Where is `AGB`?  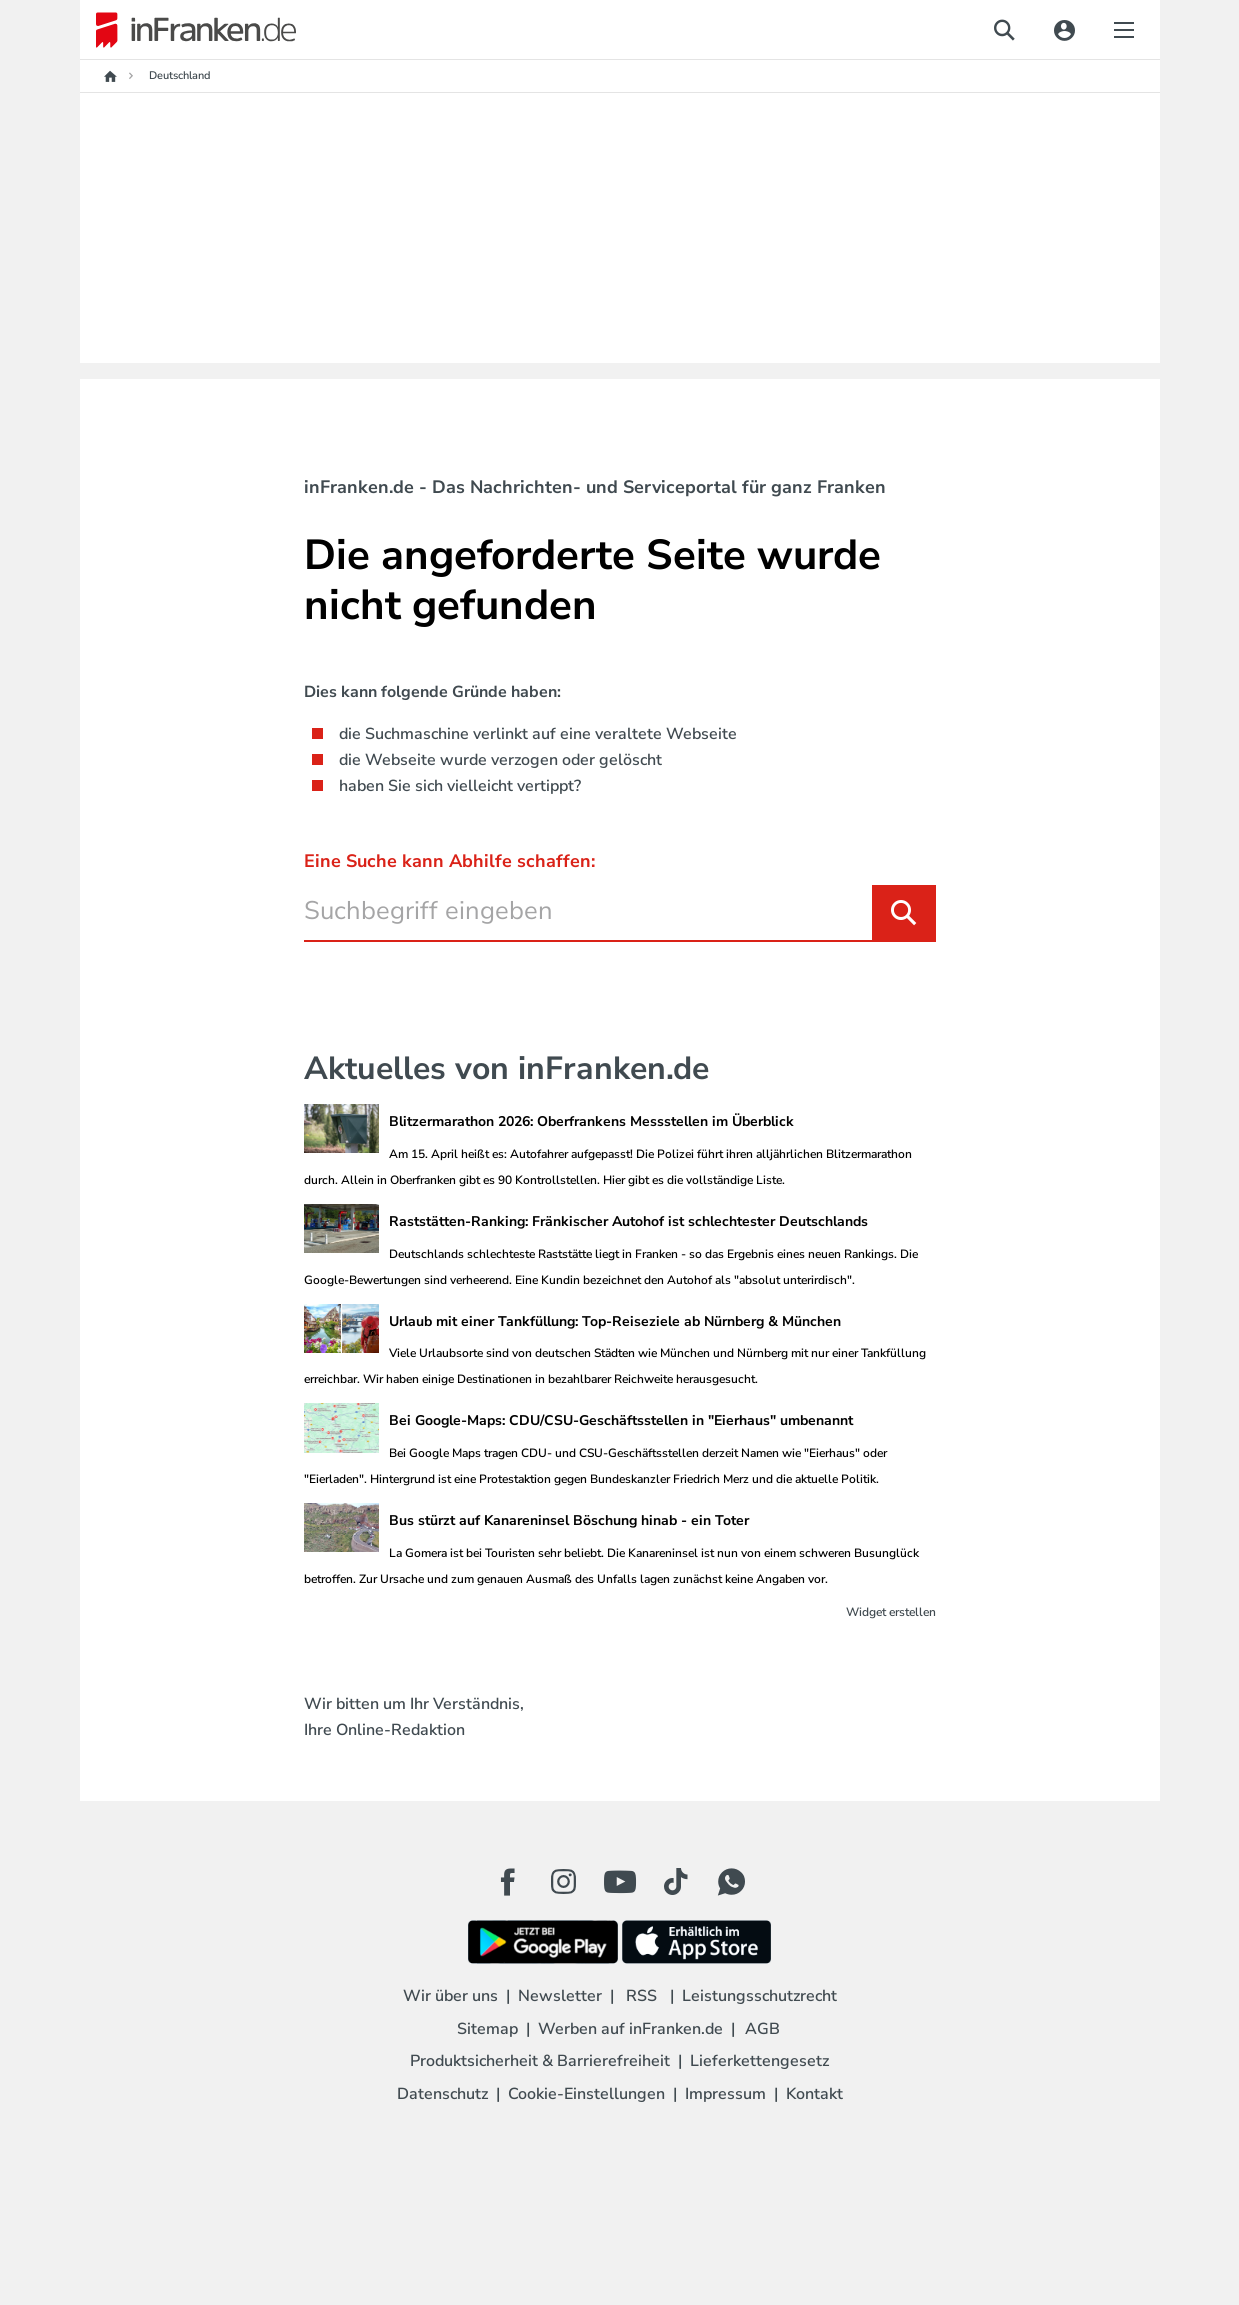
AGB is located at coordinates (762, 2029).